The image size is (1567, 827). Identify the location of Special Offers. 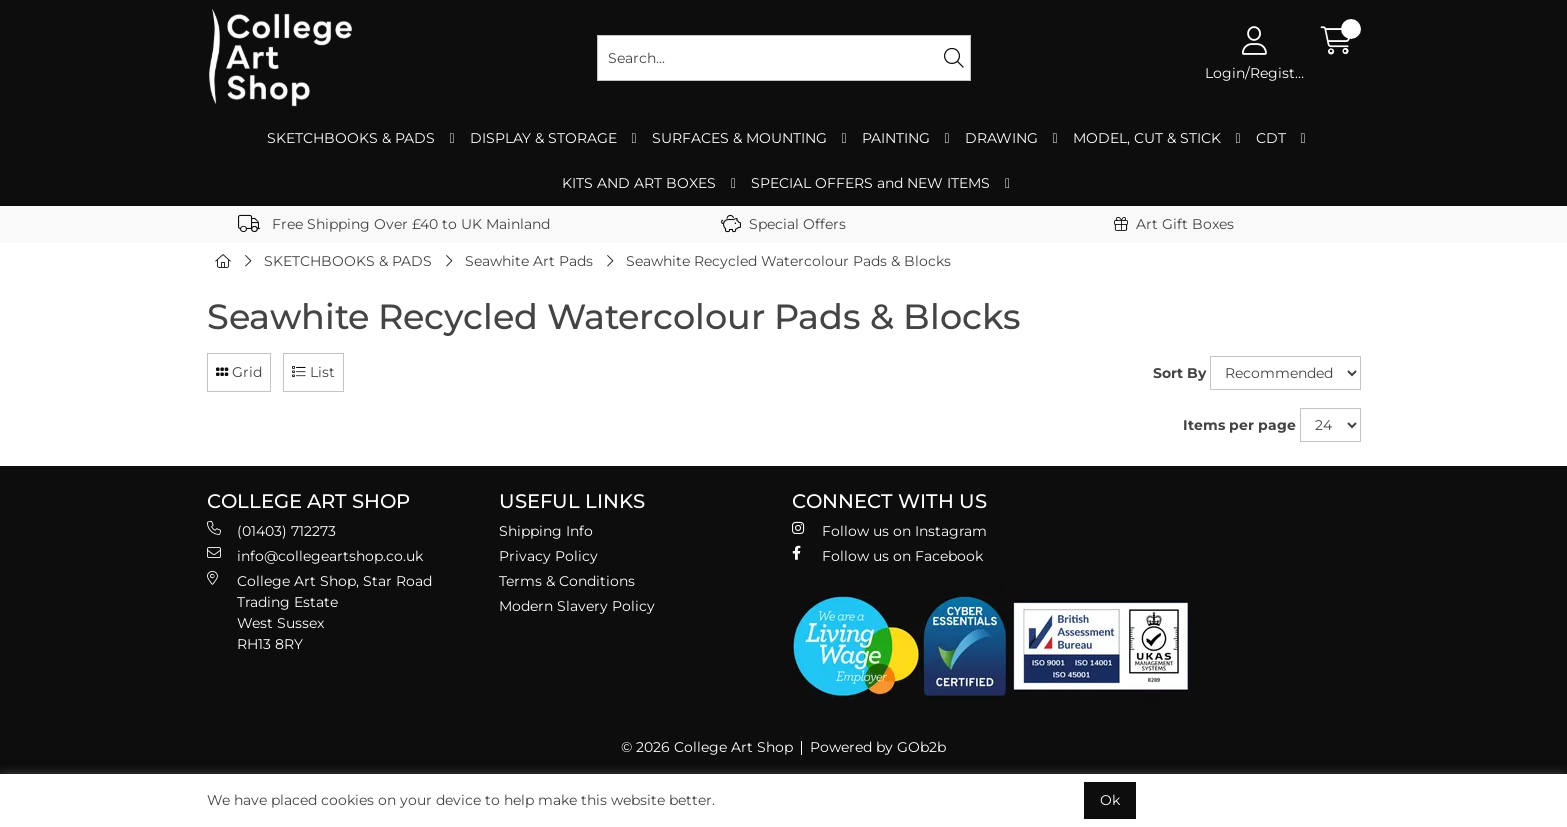
(783, 224).